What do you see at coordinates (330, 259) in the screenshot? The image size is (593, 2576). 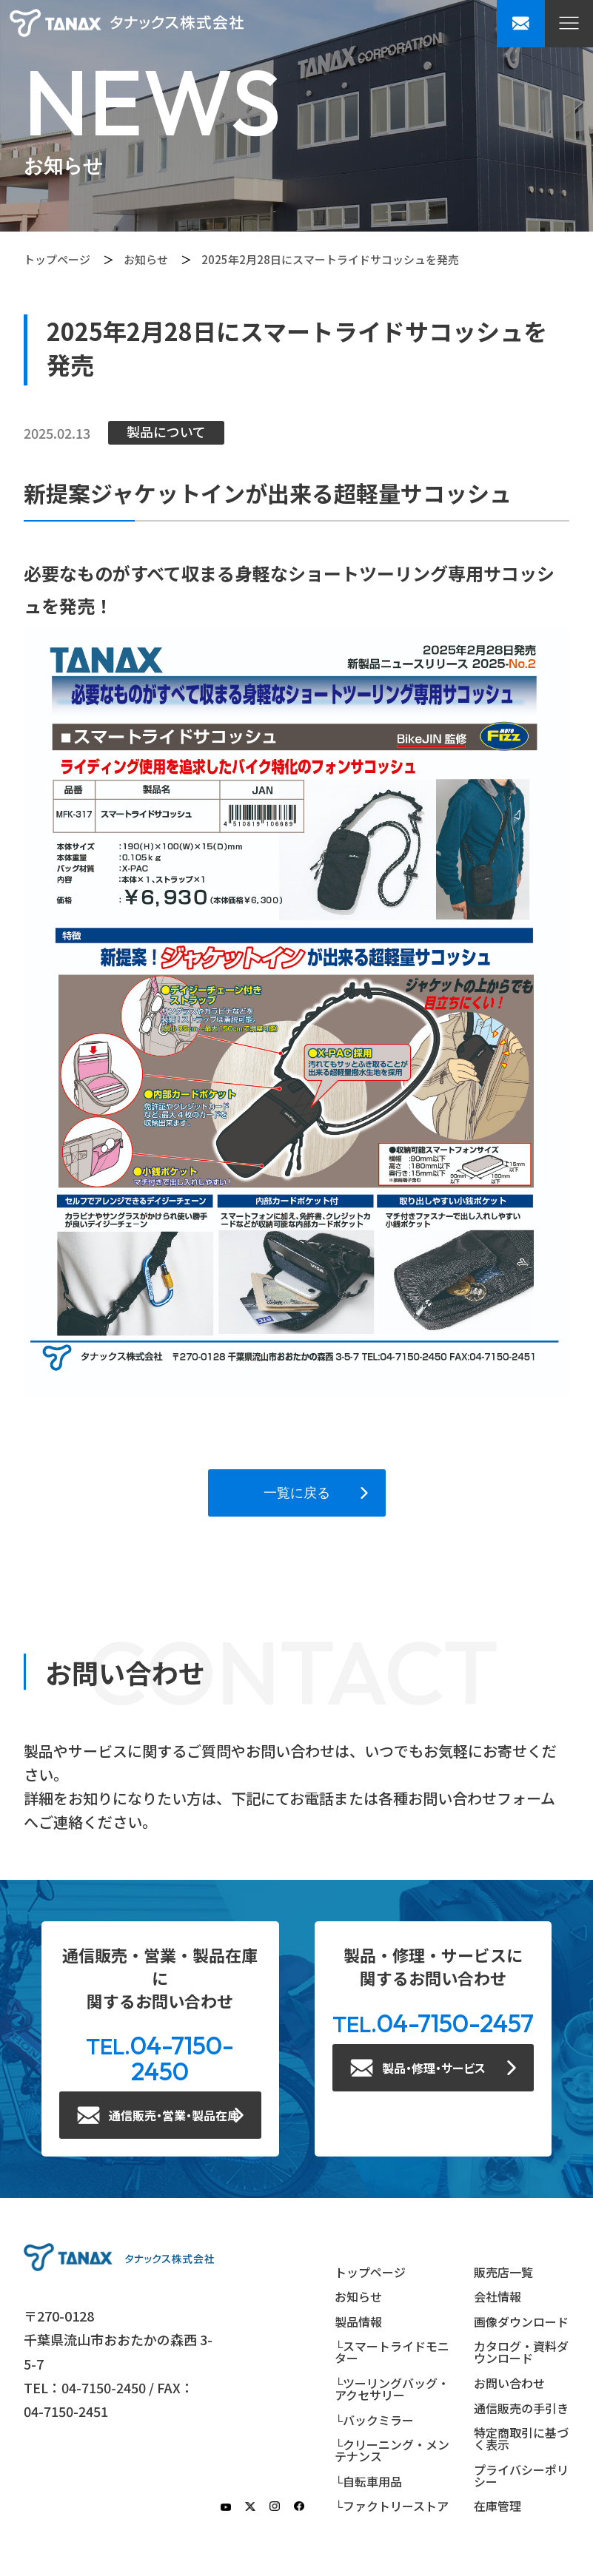 I see `2025年2月28日にスマートライドサコッシュを発売` at bounding box center [330, 259].